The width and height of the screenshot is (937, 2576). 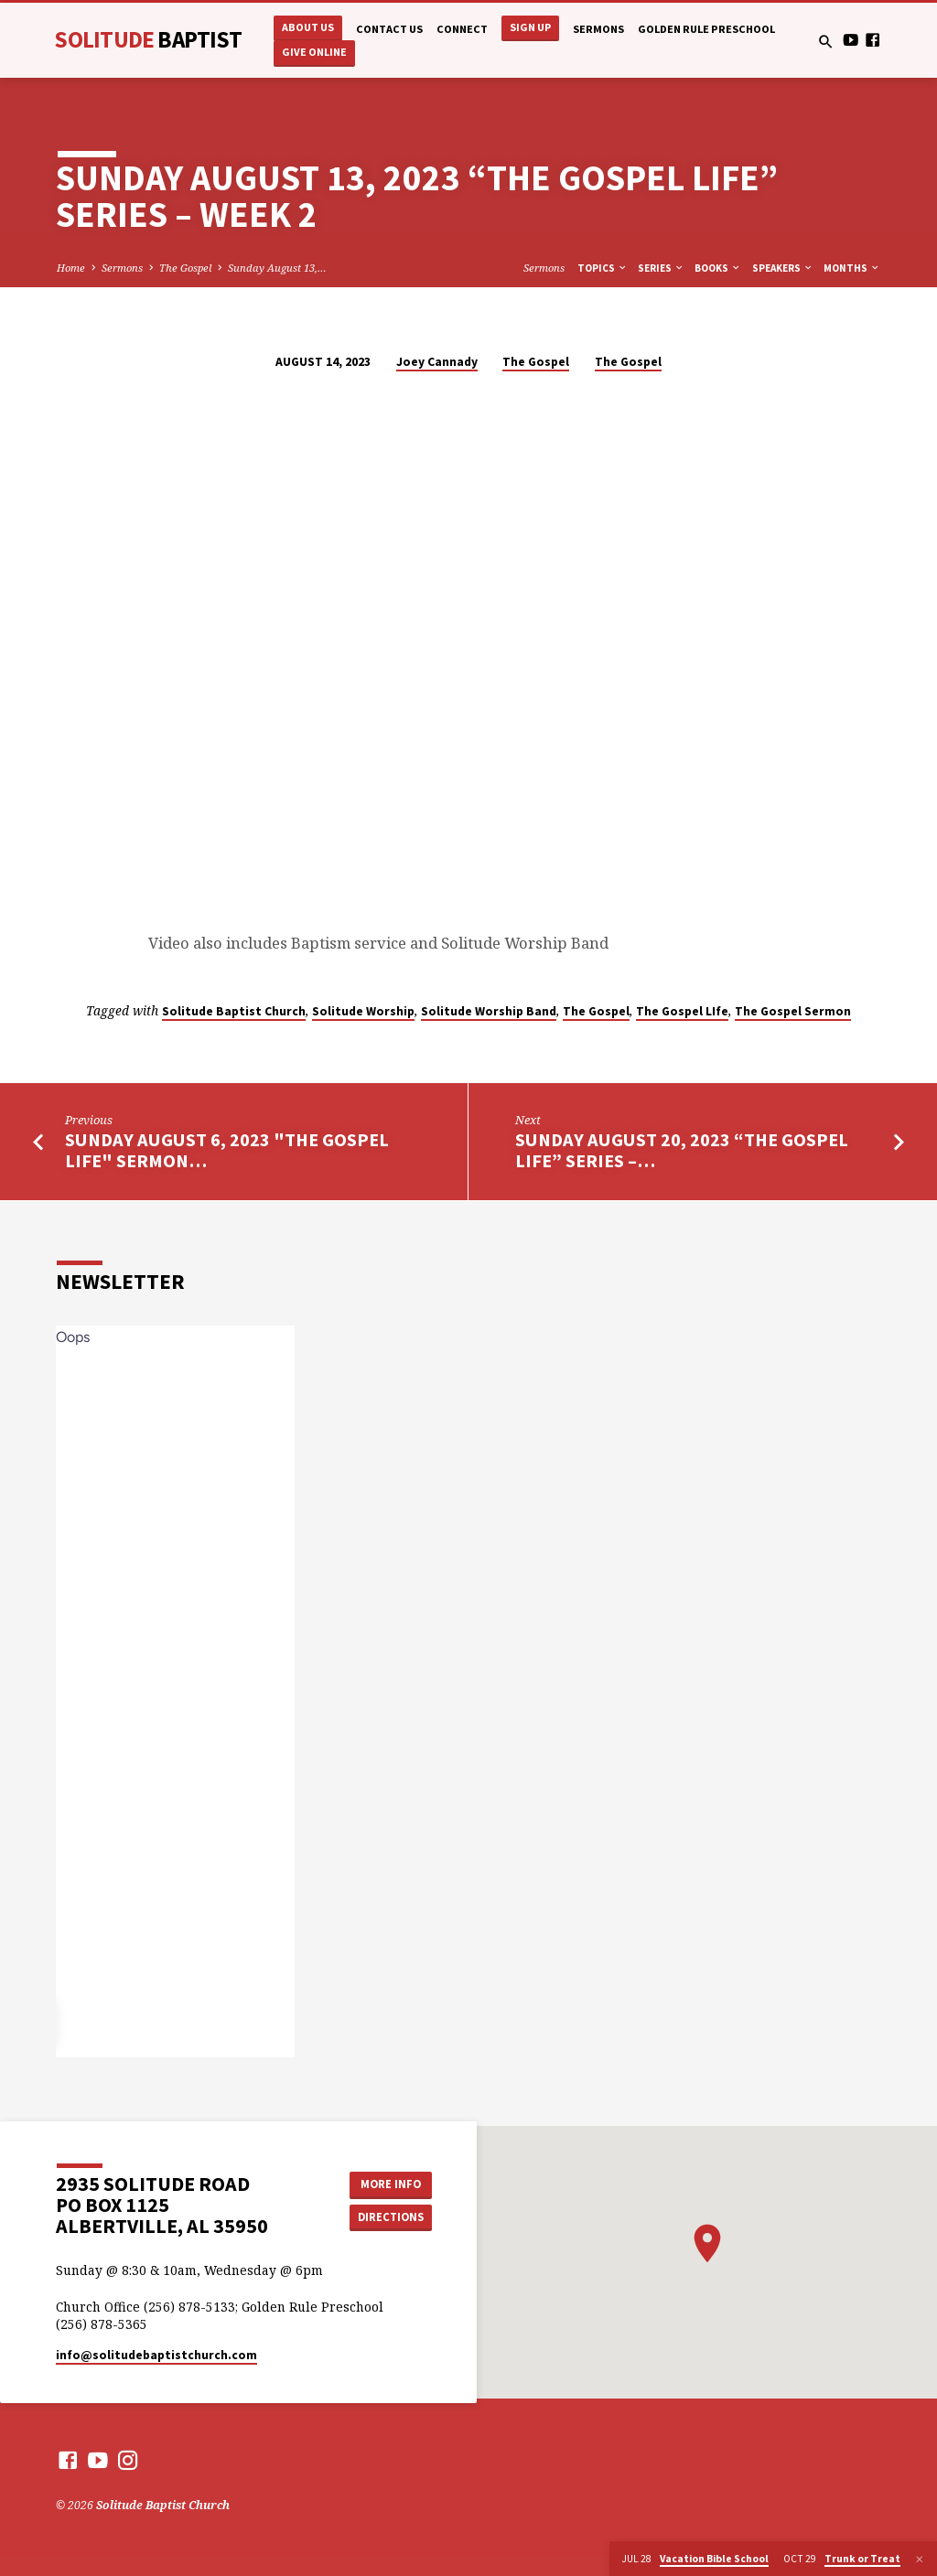 What do you see at coordinates (71, 267) in the screenshot?
I see `Home` at bounding box center [71, 267].